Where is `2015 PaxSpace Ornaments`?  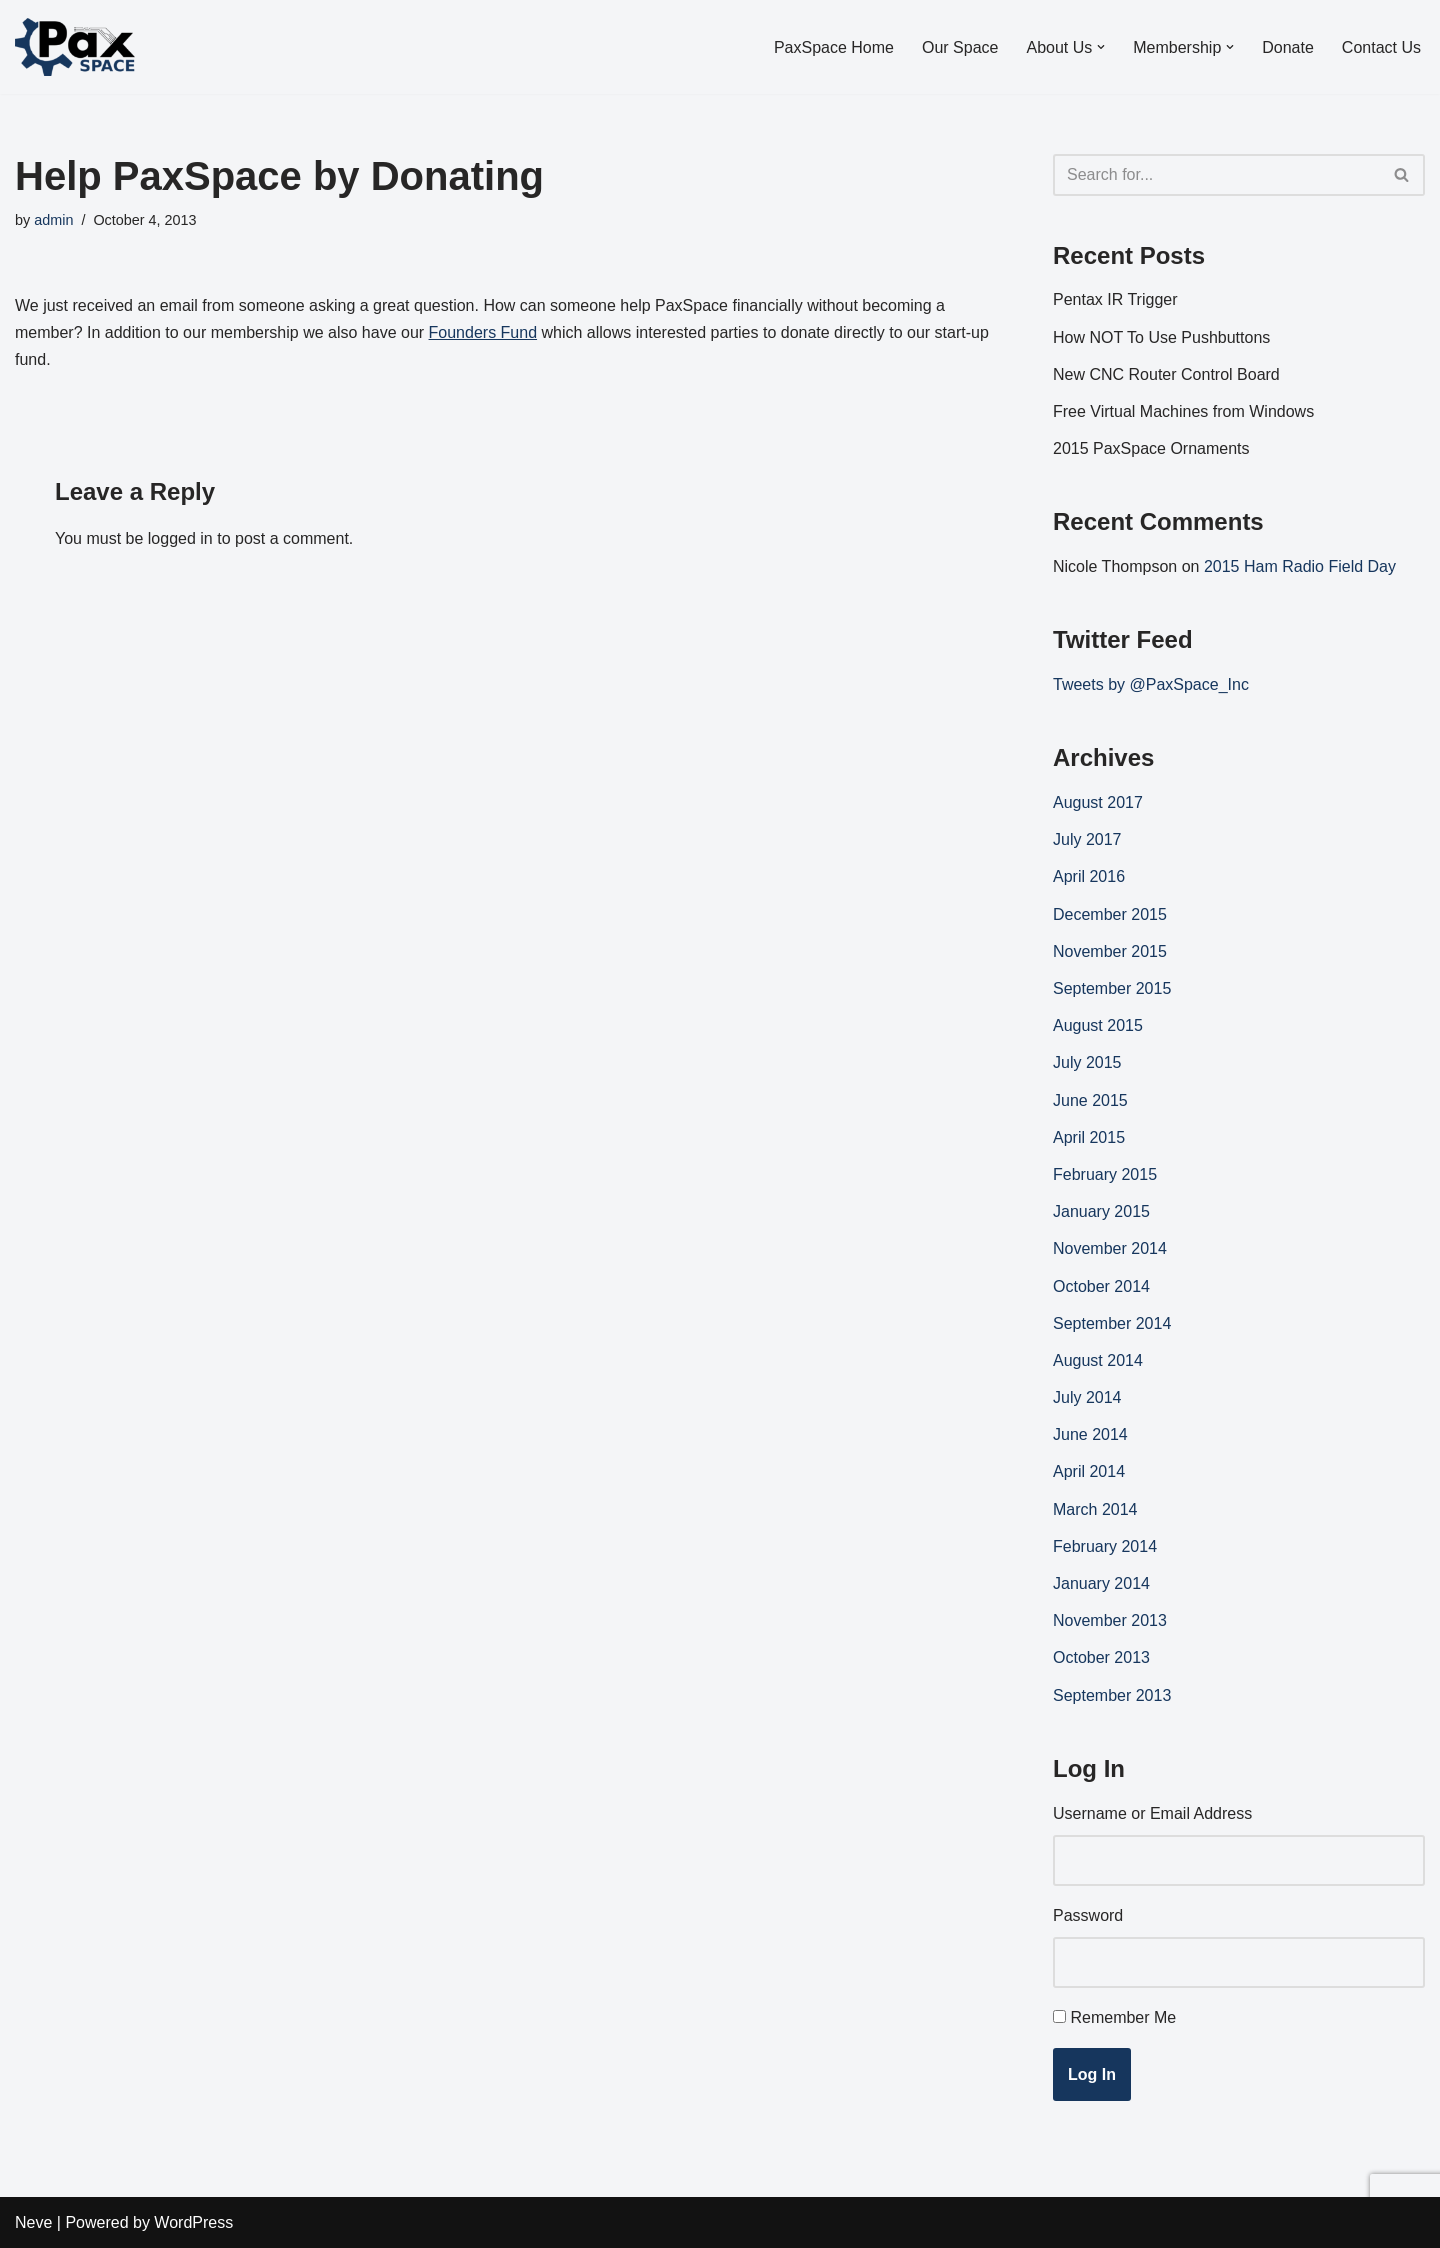
2015 PaxSpace Ornaments is located at coordinates (1151, 448).